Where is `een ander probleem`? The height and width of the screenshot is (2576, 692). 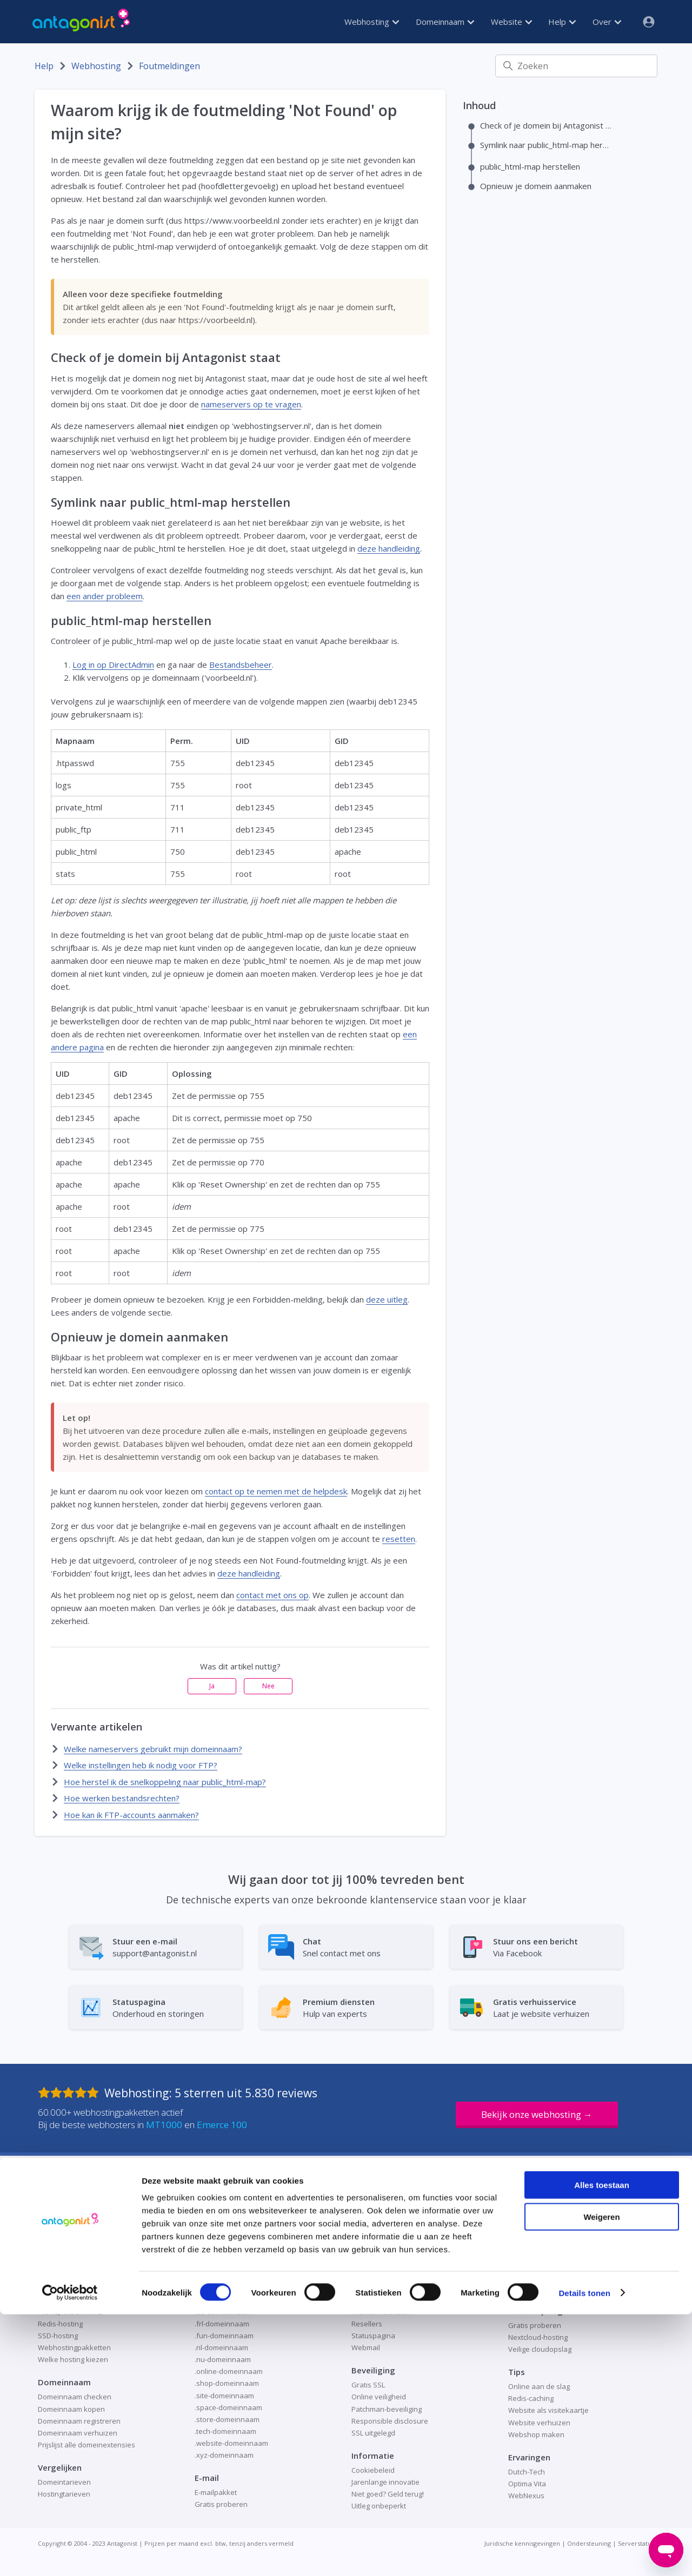 een ander probleem is located at coordinates (104, 596).